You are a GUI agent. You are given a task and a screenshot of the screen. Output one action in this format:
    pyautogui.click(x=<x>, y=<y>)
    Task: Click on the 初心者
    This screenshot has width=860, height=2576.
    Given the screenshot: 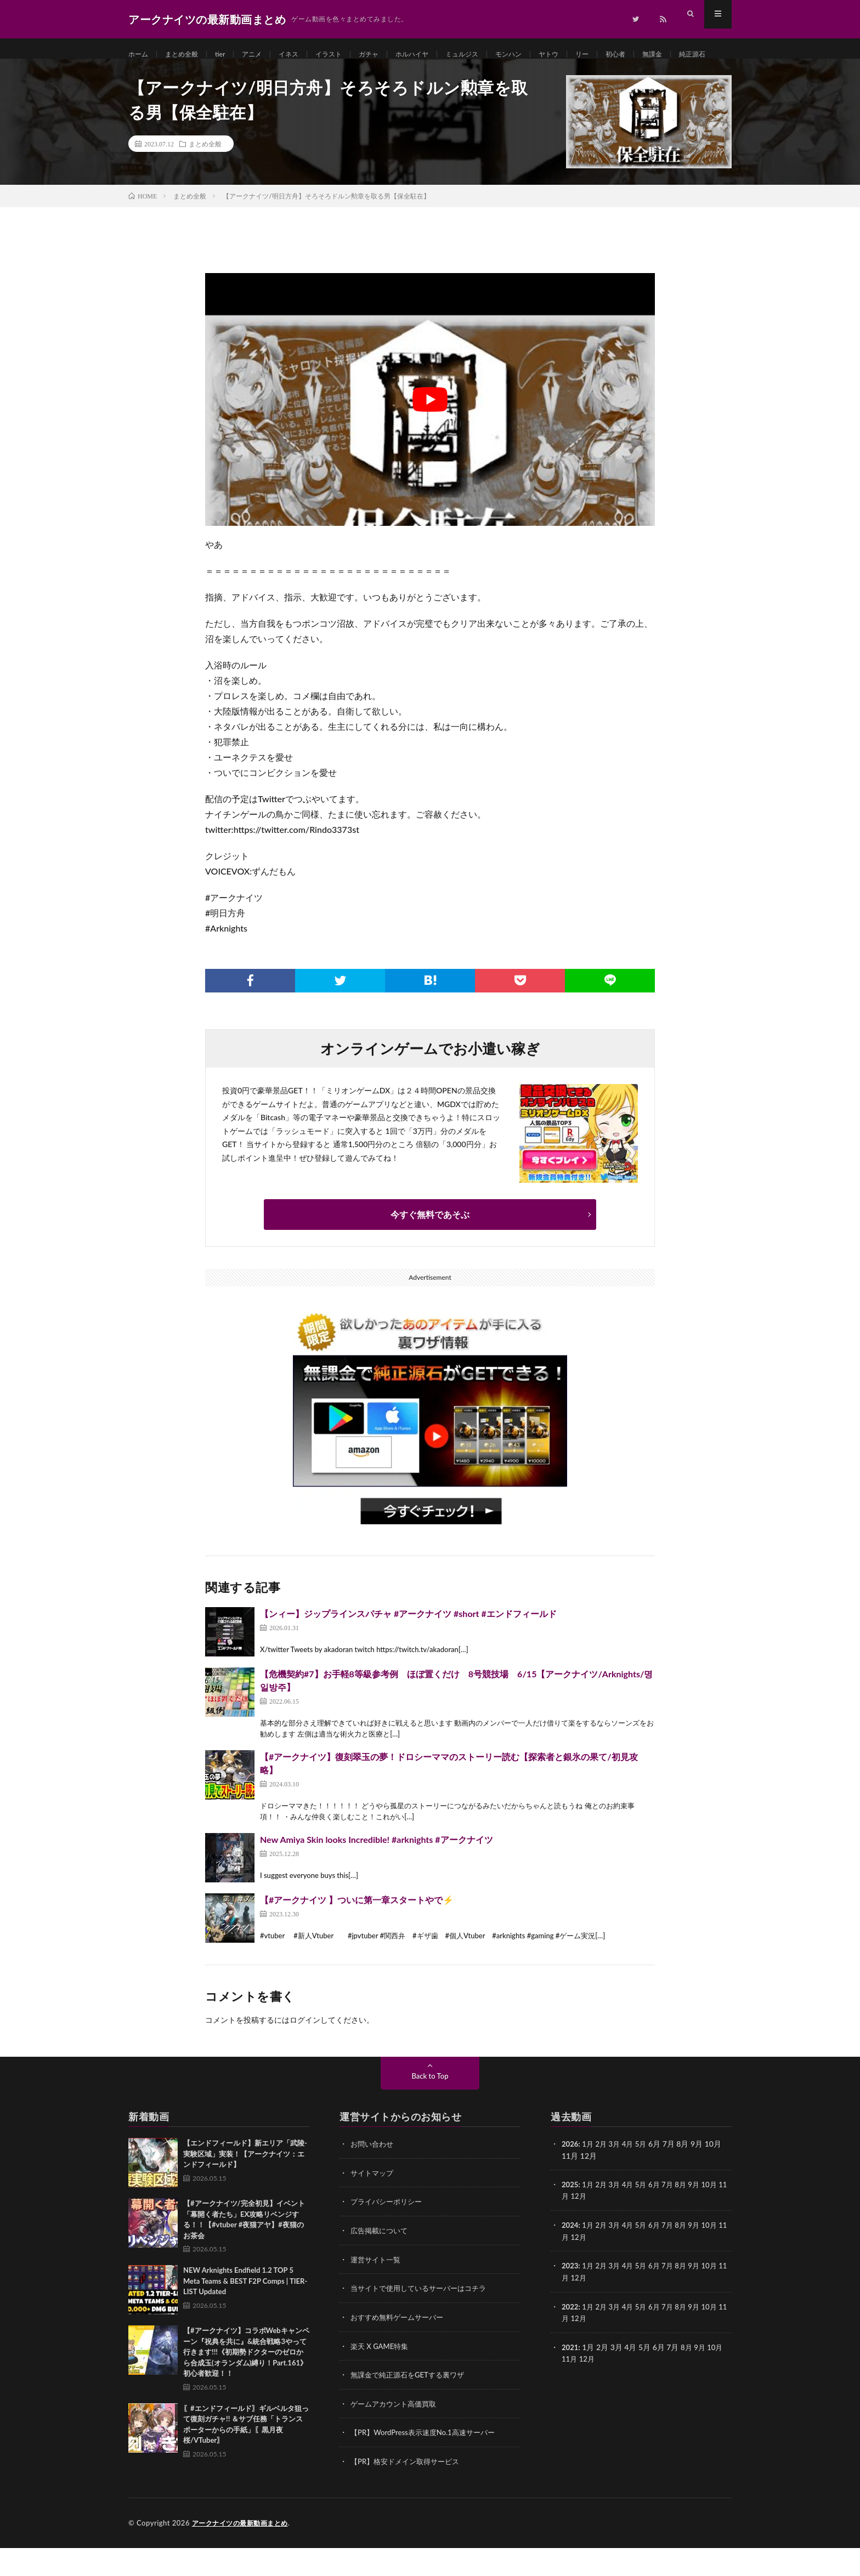 What is the action you would take?
    pyautogui.click(x=662, y=54)
    